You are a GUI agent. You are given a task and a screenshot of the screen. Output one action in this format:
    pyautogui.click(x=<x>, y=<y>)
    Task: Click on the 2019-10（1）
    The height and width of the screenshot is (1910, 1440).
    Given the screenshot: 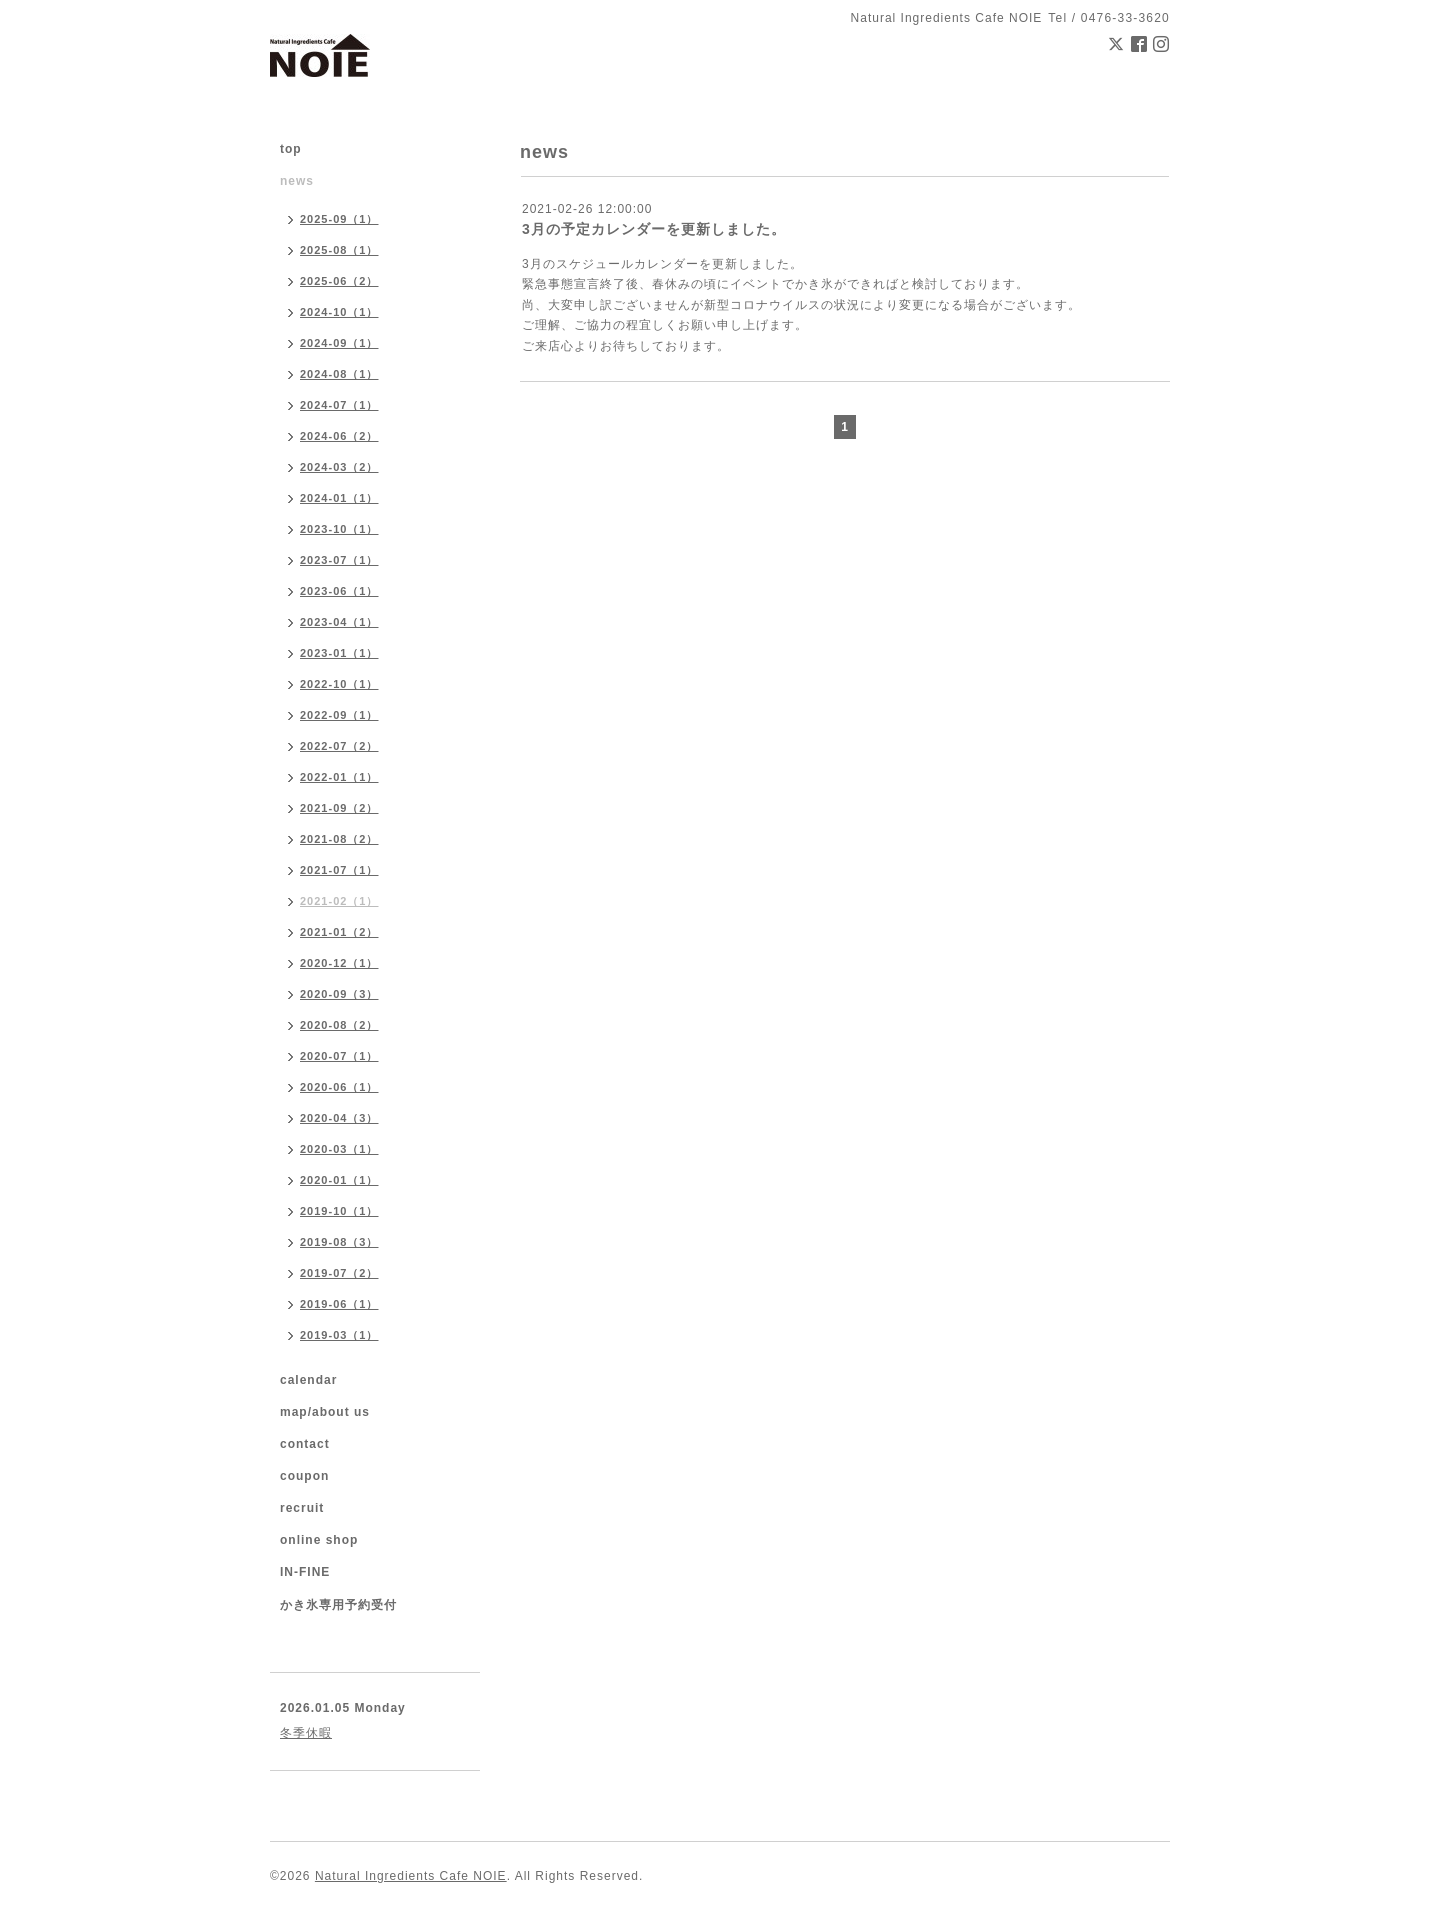 What is the action you would take?
    pyautogui.click(x=339, y=1211)
    